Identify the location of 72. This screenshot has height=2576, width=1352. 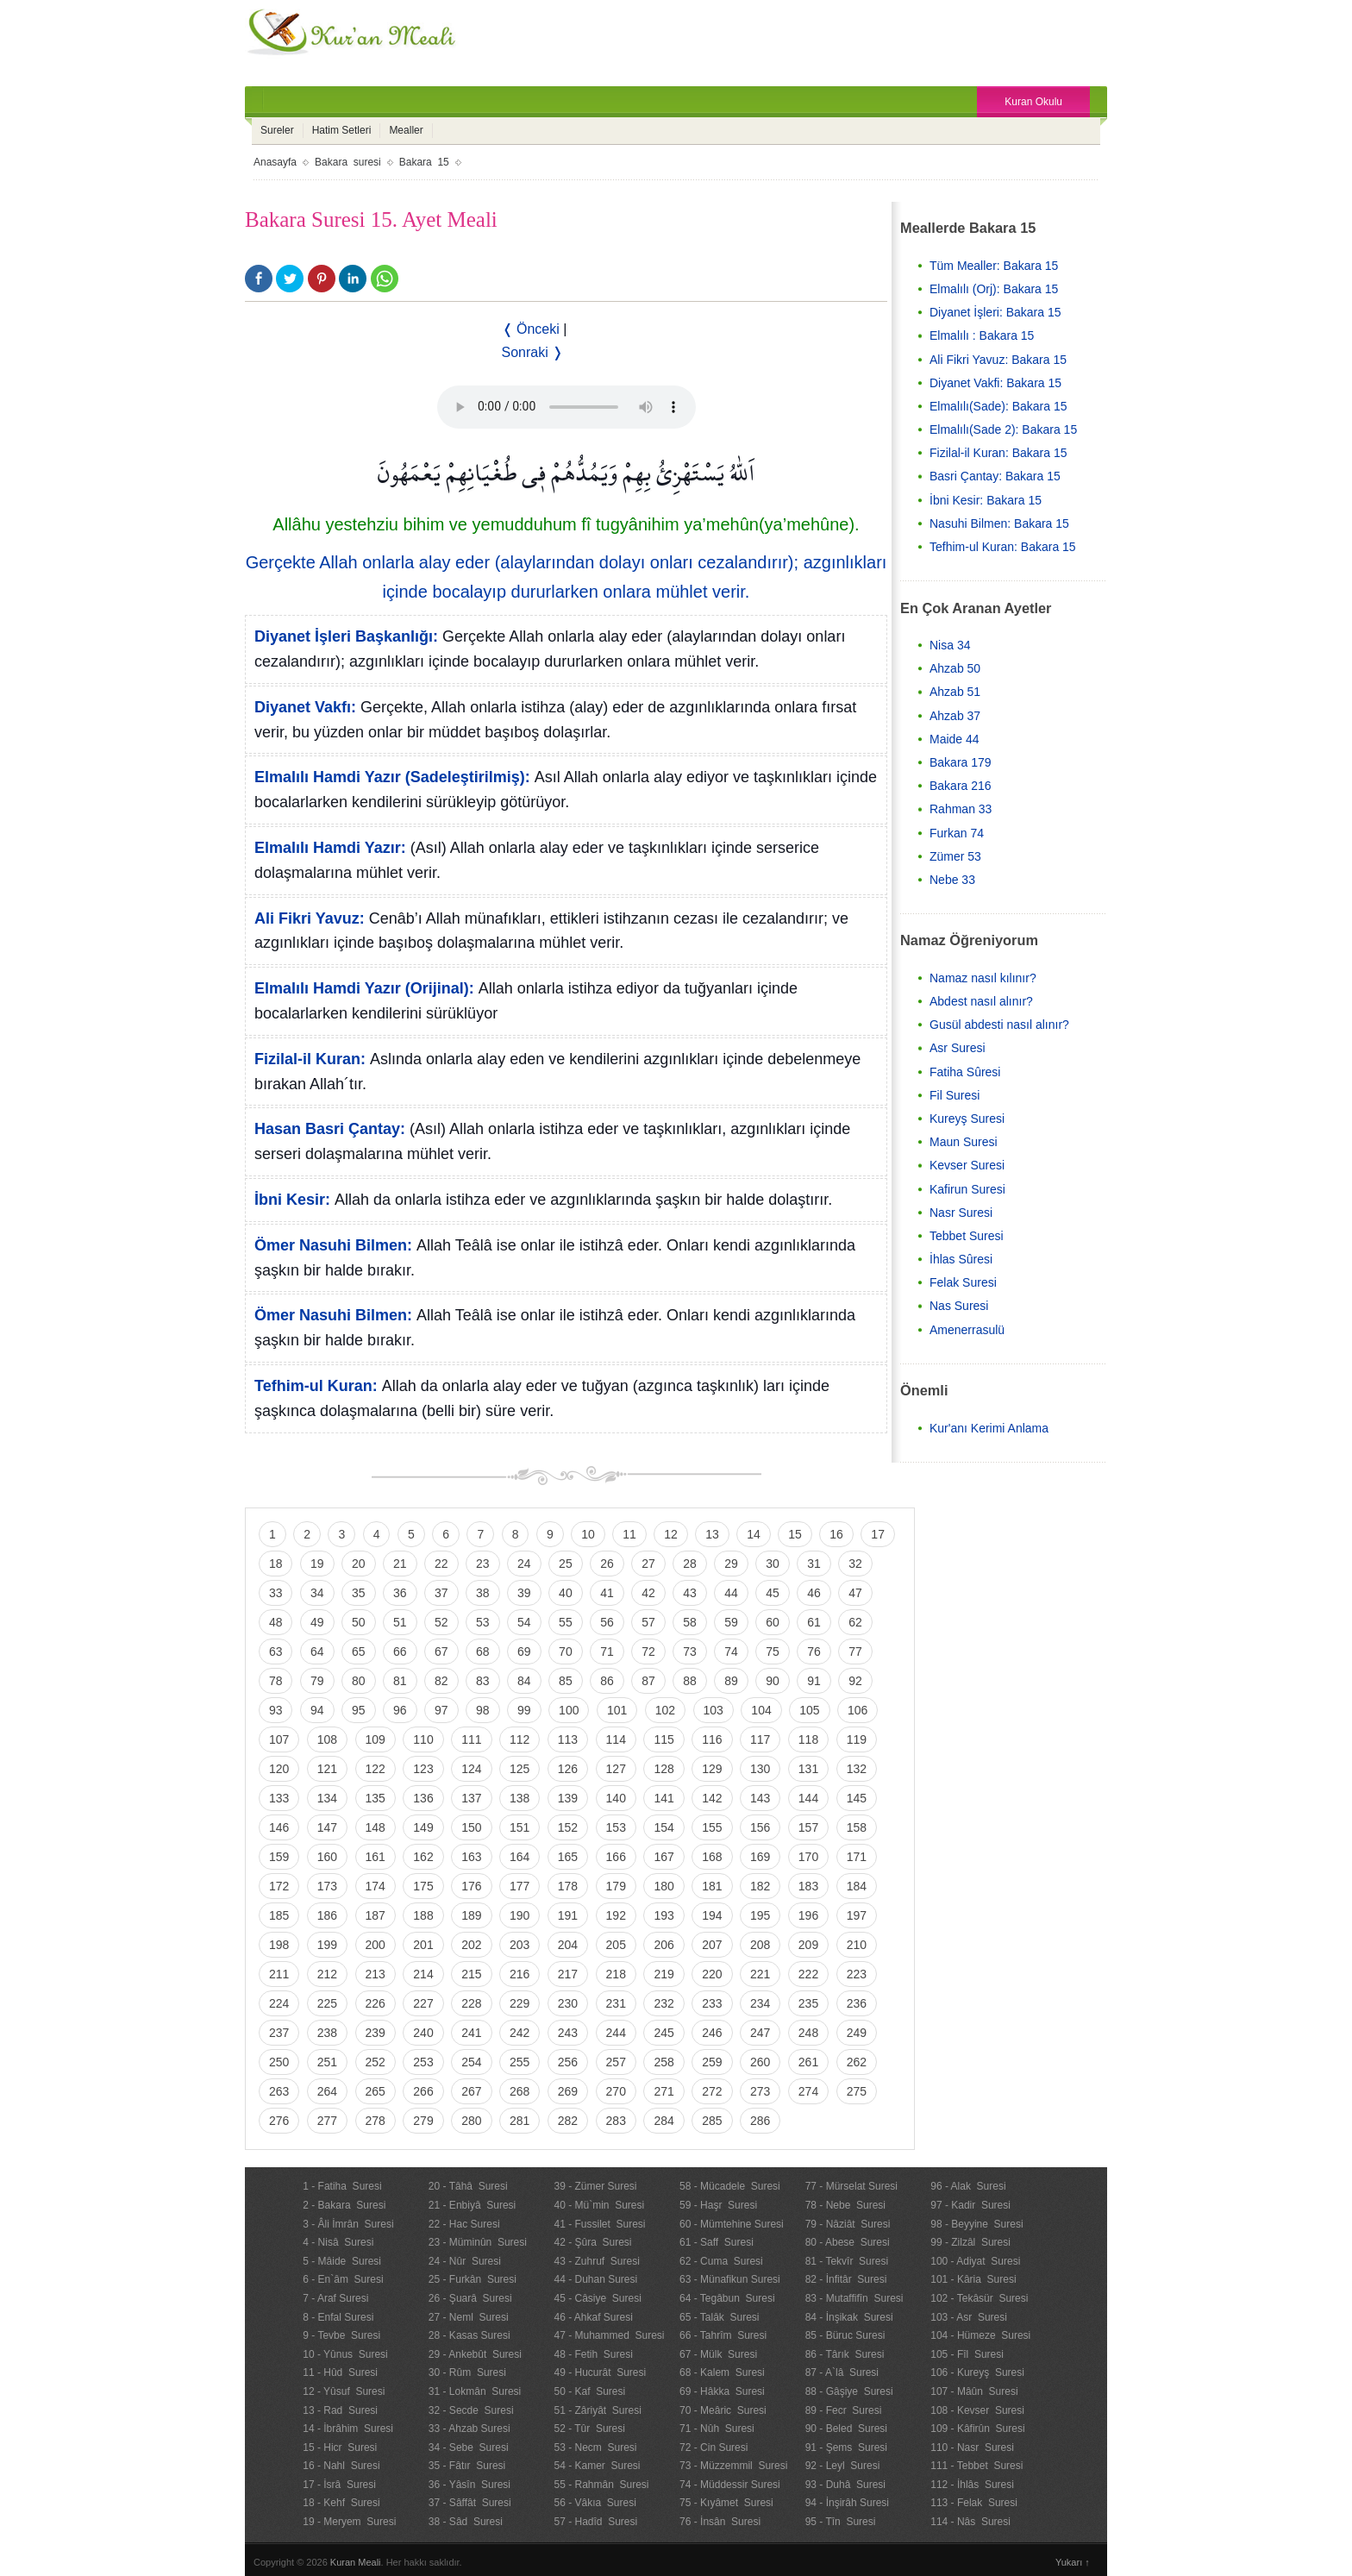
(648, 1651).